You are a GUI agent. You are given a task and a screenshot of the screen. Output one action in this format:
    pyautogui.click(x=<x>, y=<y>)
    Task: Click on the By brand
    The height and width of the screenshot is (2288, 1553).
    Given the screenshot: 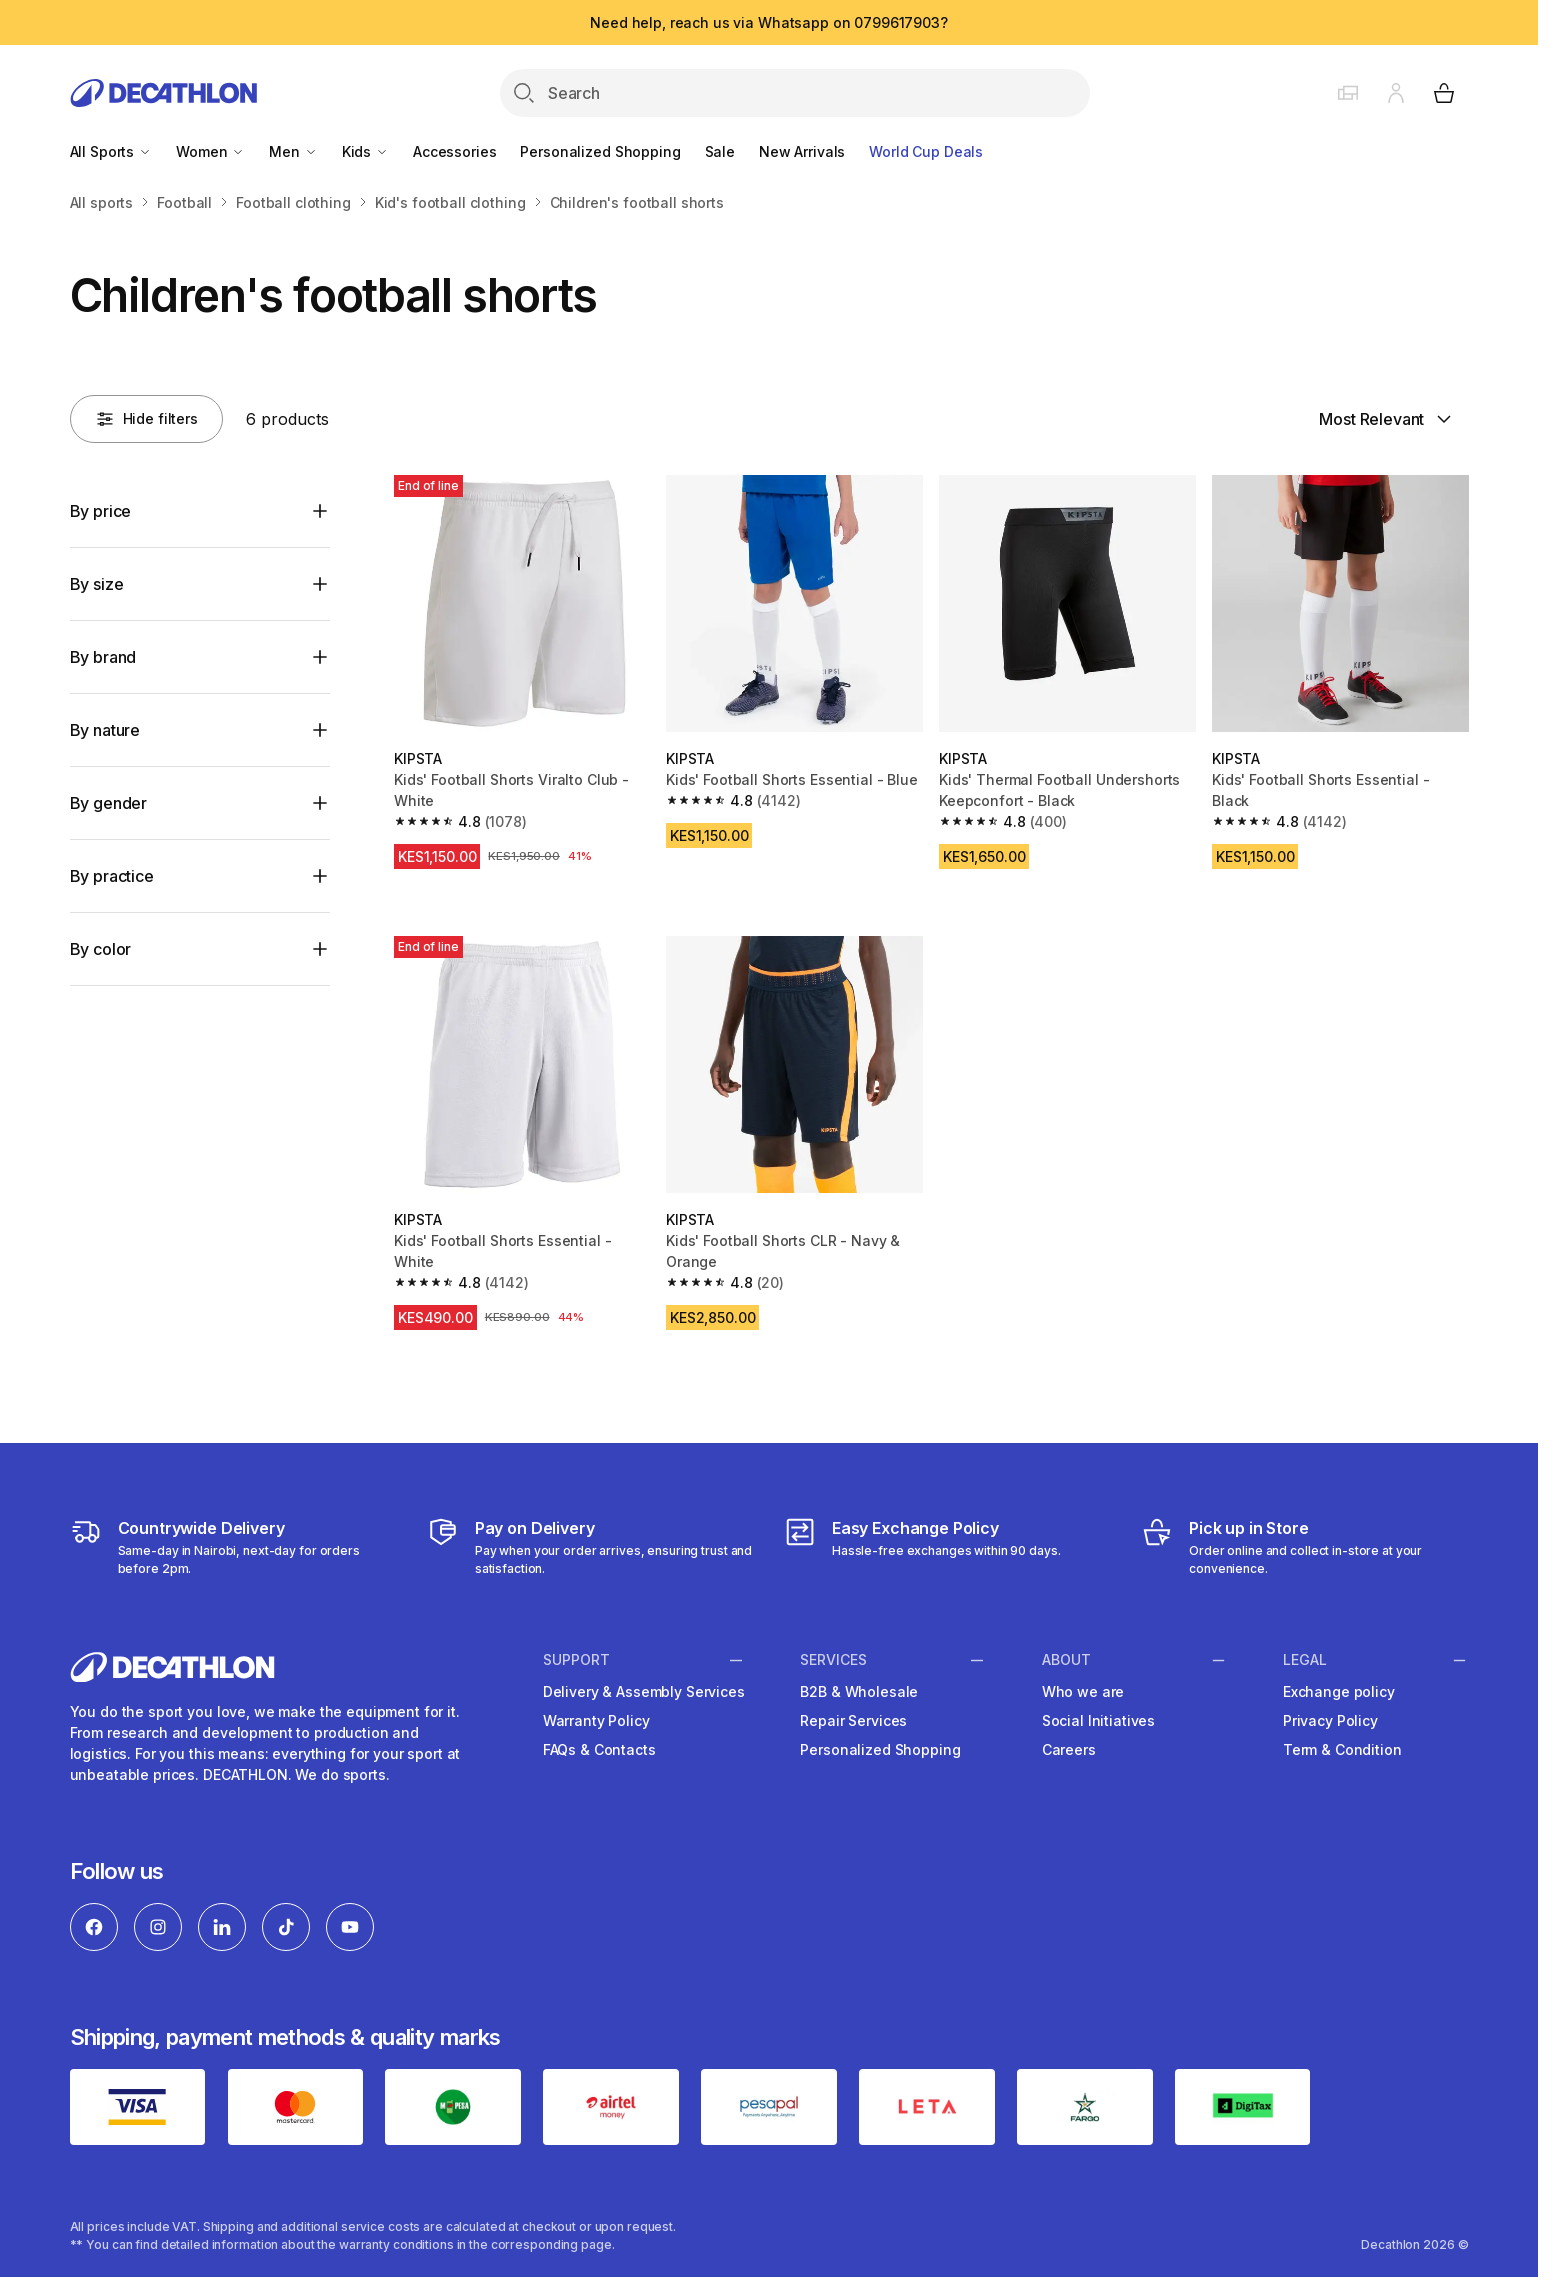 What is the action you would take?
    pyautogui.click(x=103, y=657)
    